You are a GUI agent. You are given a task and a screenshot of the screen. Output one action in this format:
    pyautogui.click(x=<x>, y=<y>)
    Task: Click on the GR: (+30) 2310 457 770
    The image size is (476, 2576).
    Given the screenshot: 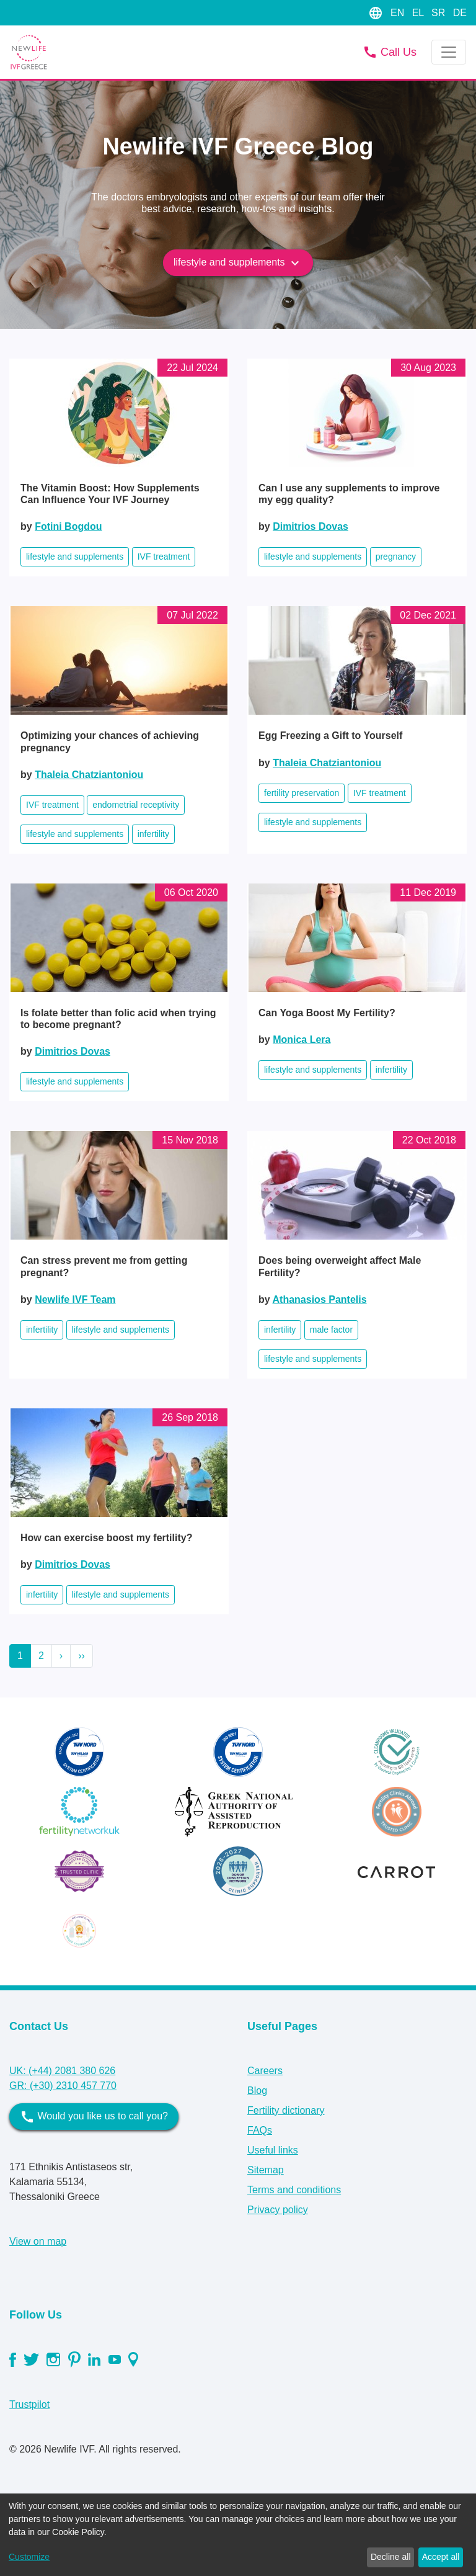 What is the action you would take?
    pyautogui.click(x=63, y=2085)
    